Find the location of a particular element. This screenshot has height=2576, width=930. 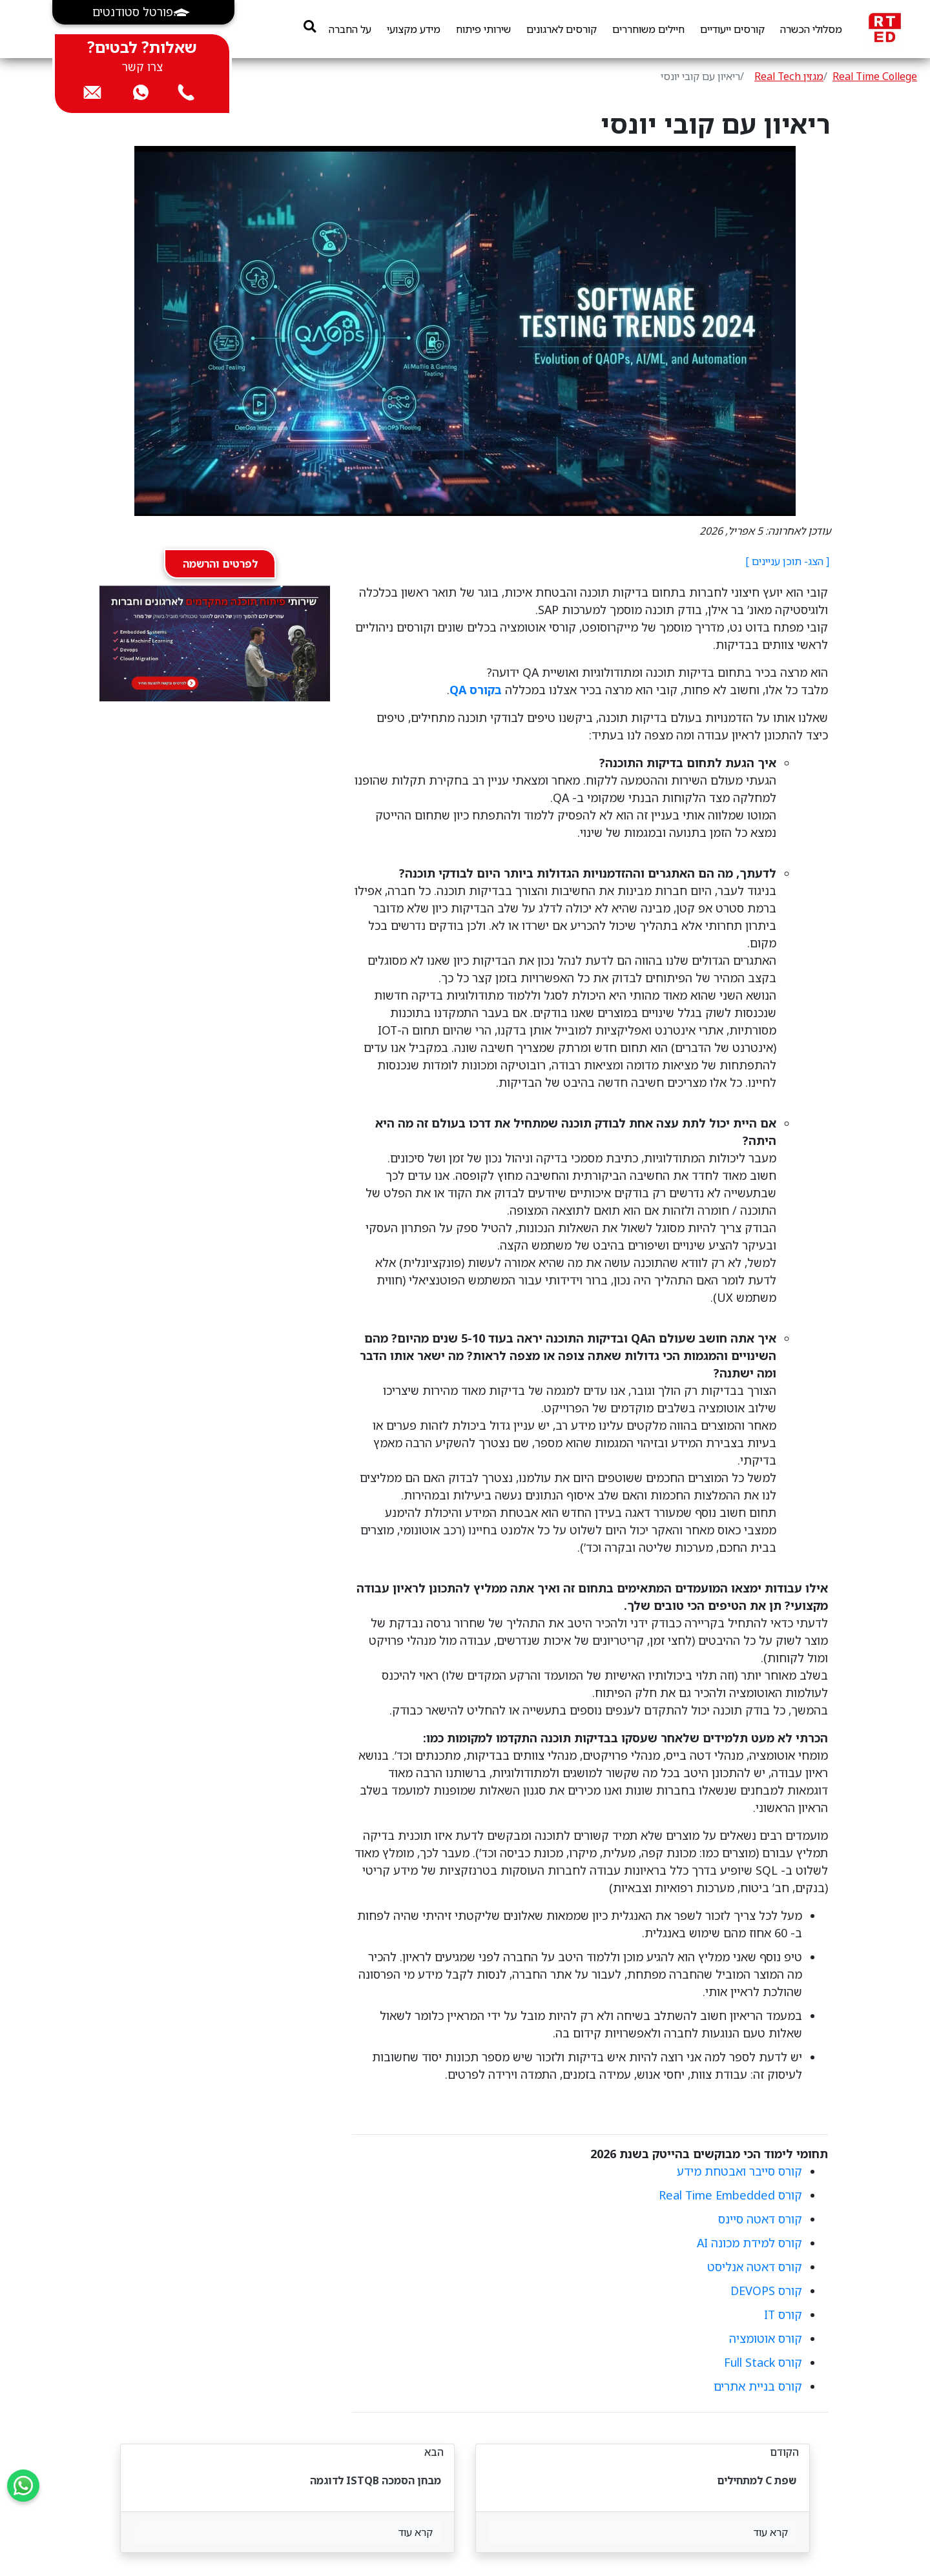

קורס סייבר ואבטחת מידע is located at coordinates (739, 2171).